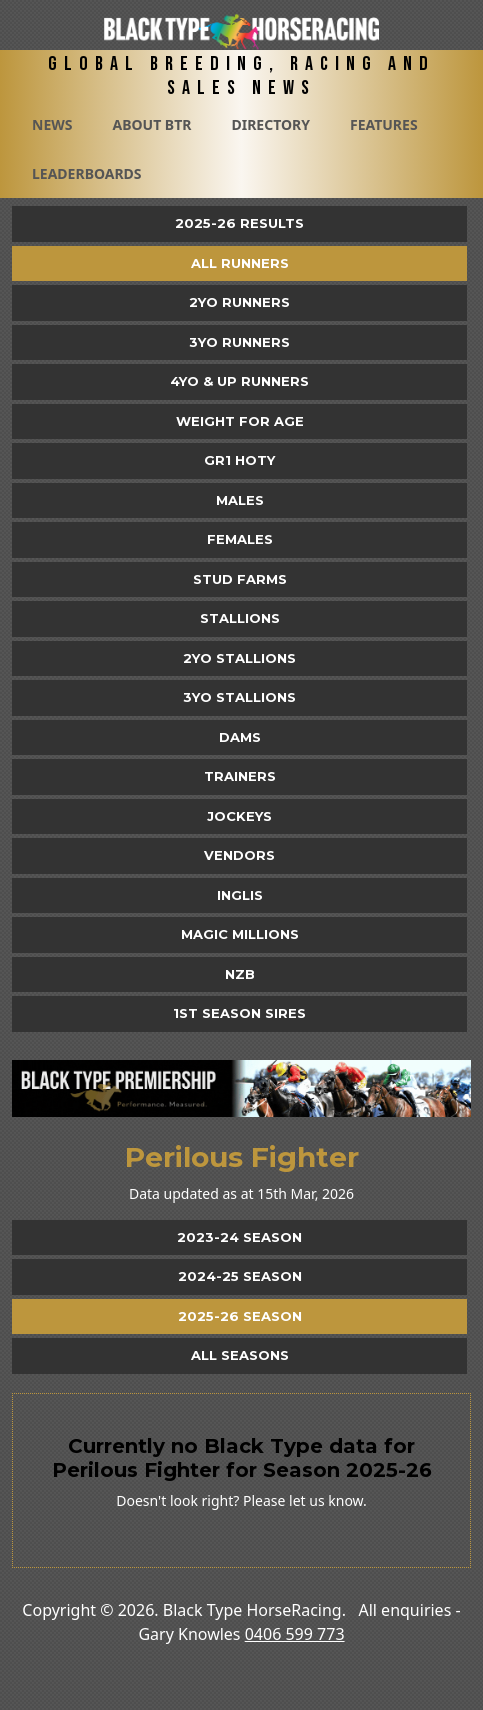  What do you see at coordinates (240, 500) in the screenshot?
I see `Males` at bounding box center [240, 500].